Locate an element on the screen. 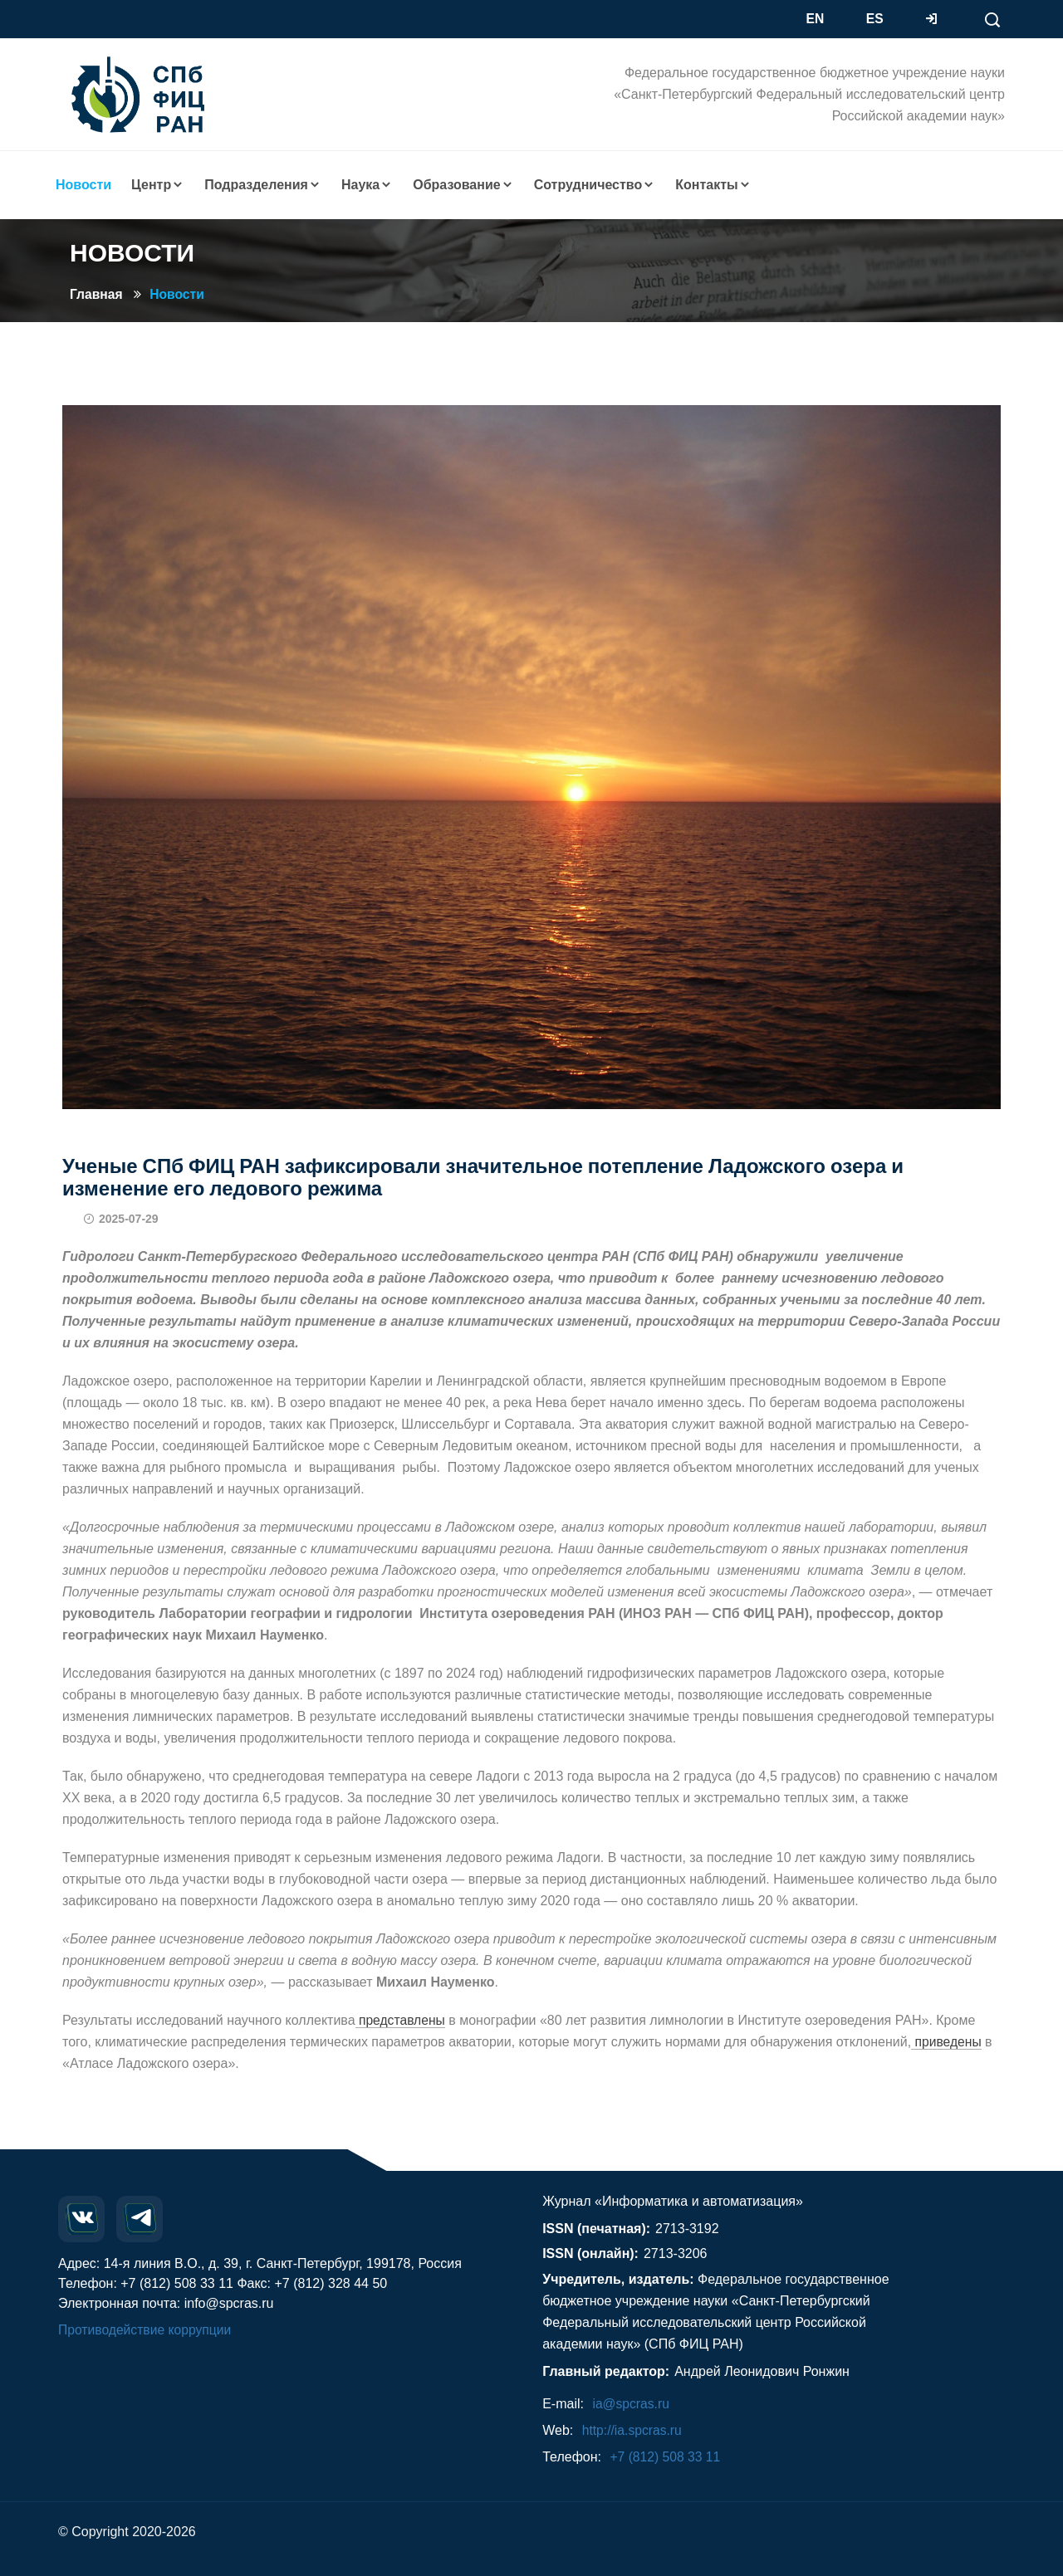  EN is located at coordinates (815, 19).